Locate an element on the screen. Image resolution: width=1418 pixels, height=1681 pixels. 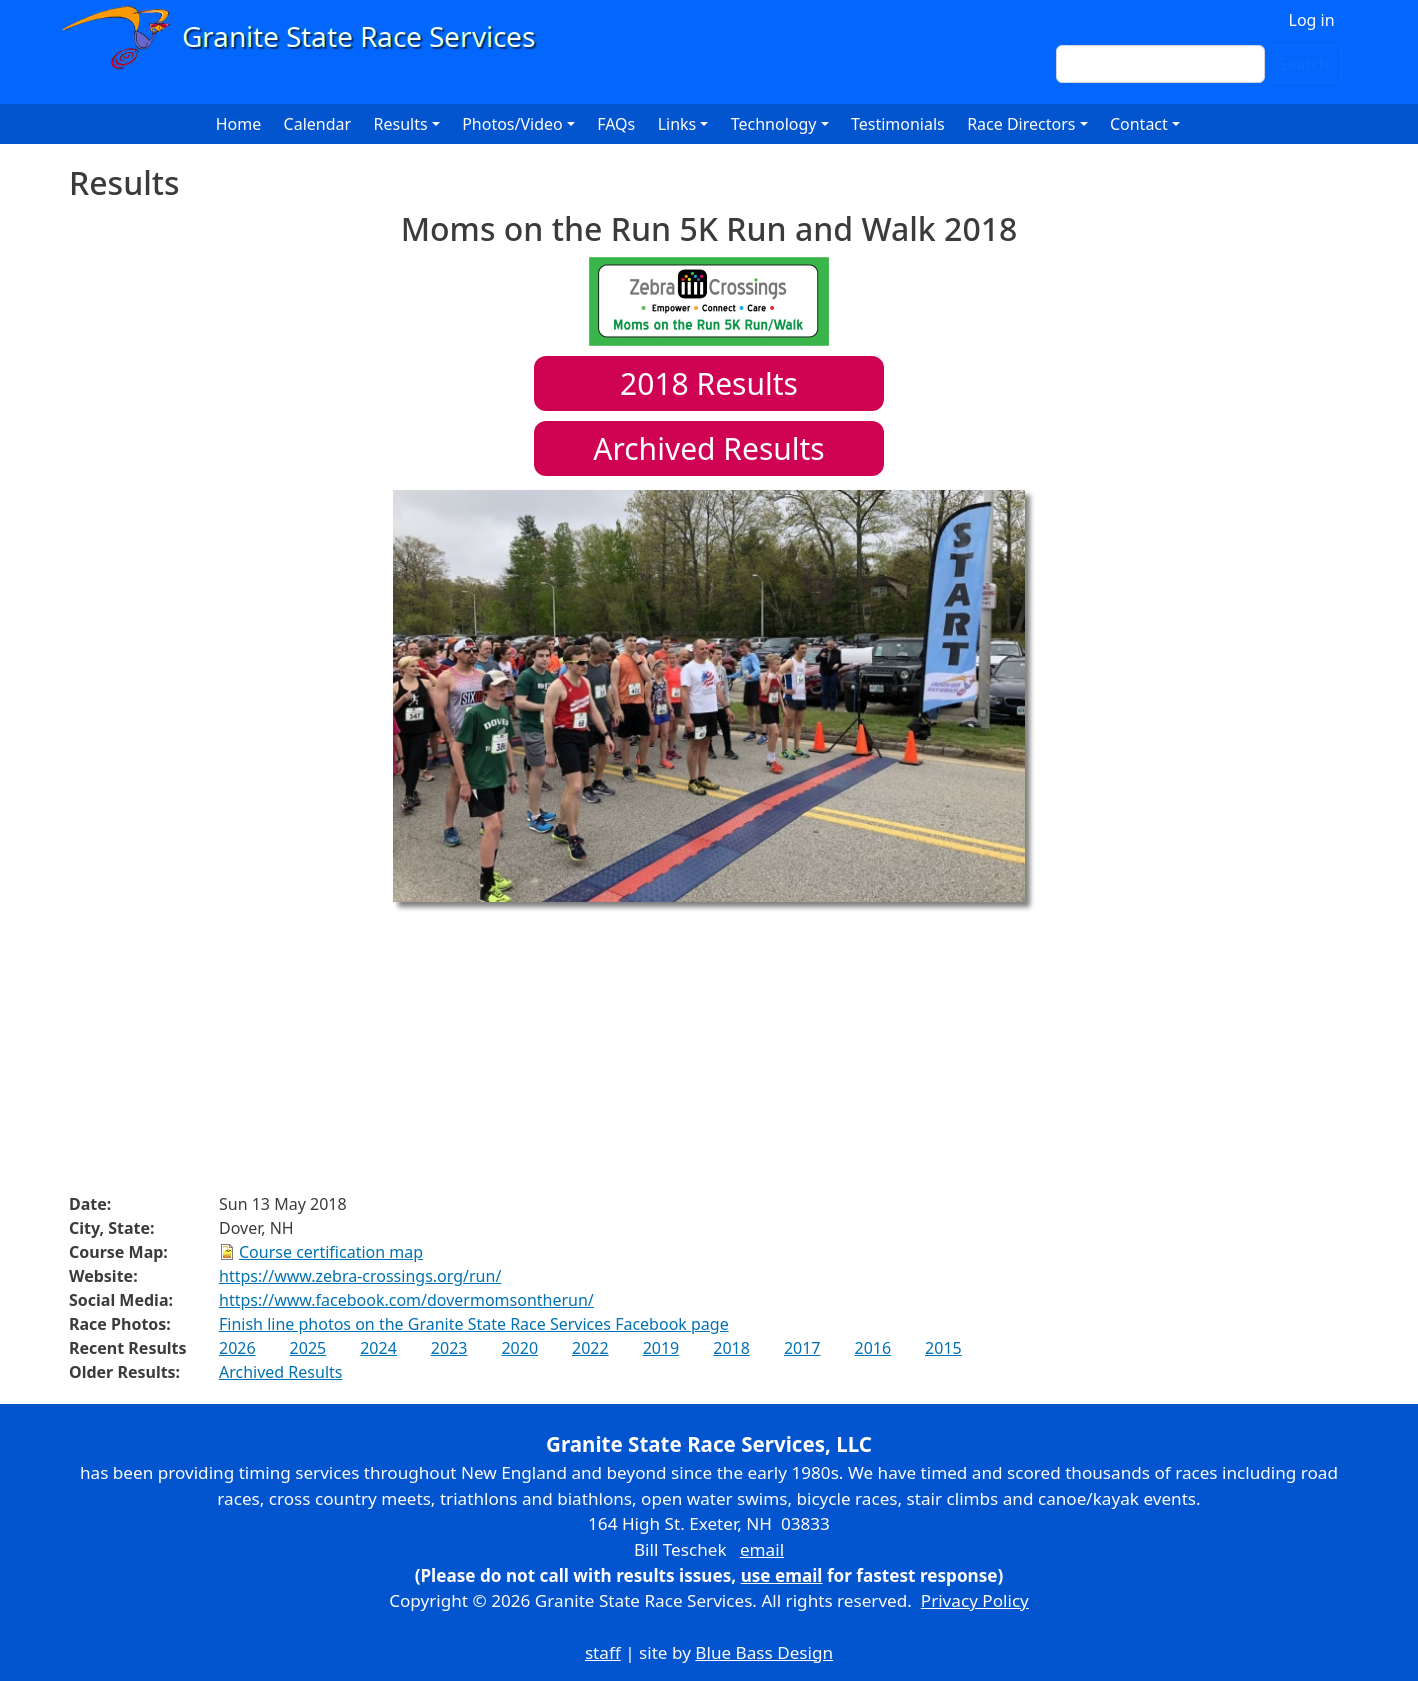
Log in is located at coordinates (1312, 20).